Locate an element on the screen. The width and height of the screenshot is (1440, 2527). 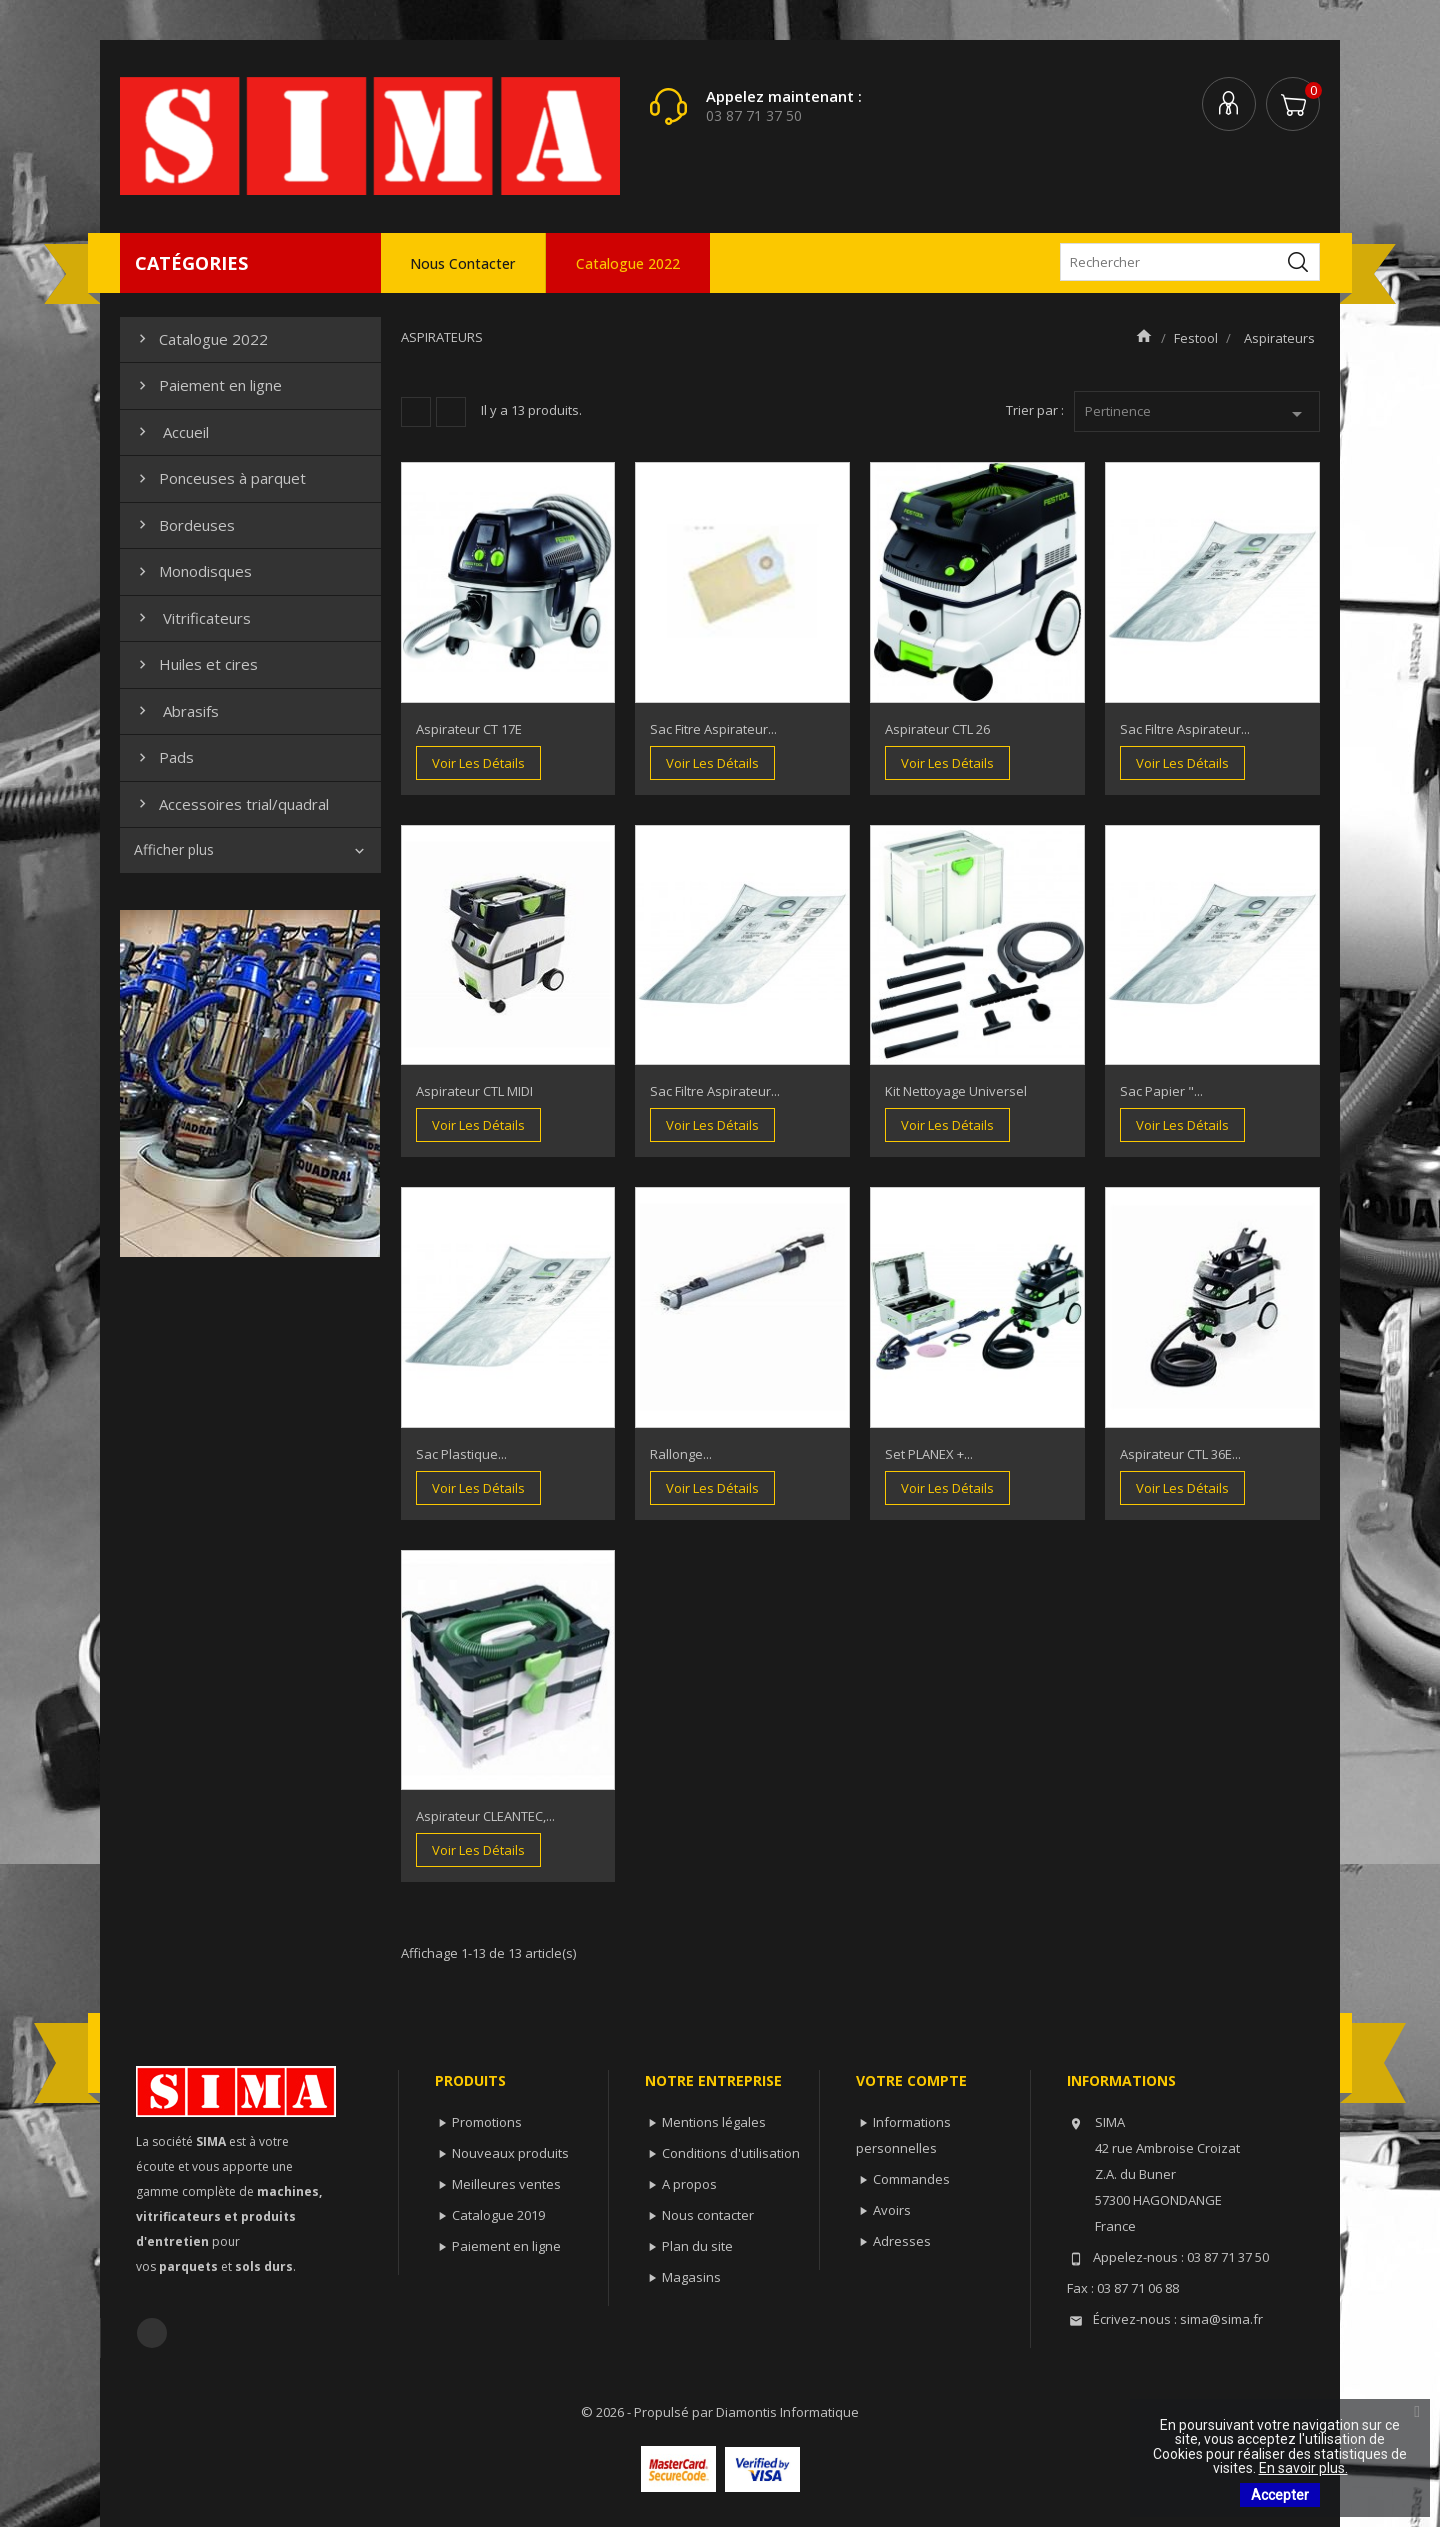
Grille is located at coordinates (416, 412).